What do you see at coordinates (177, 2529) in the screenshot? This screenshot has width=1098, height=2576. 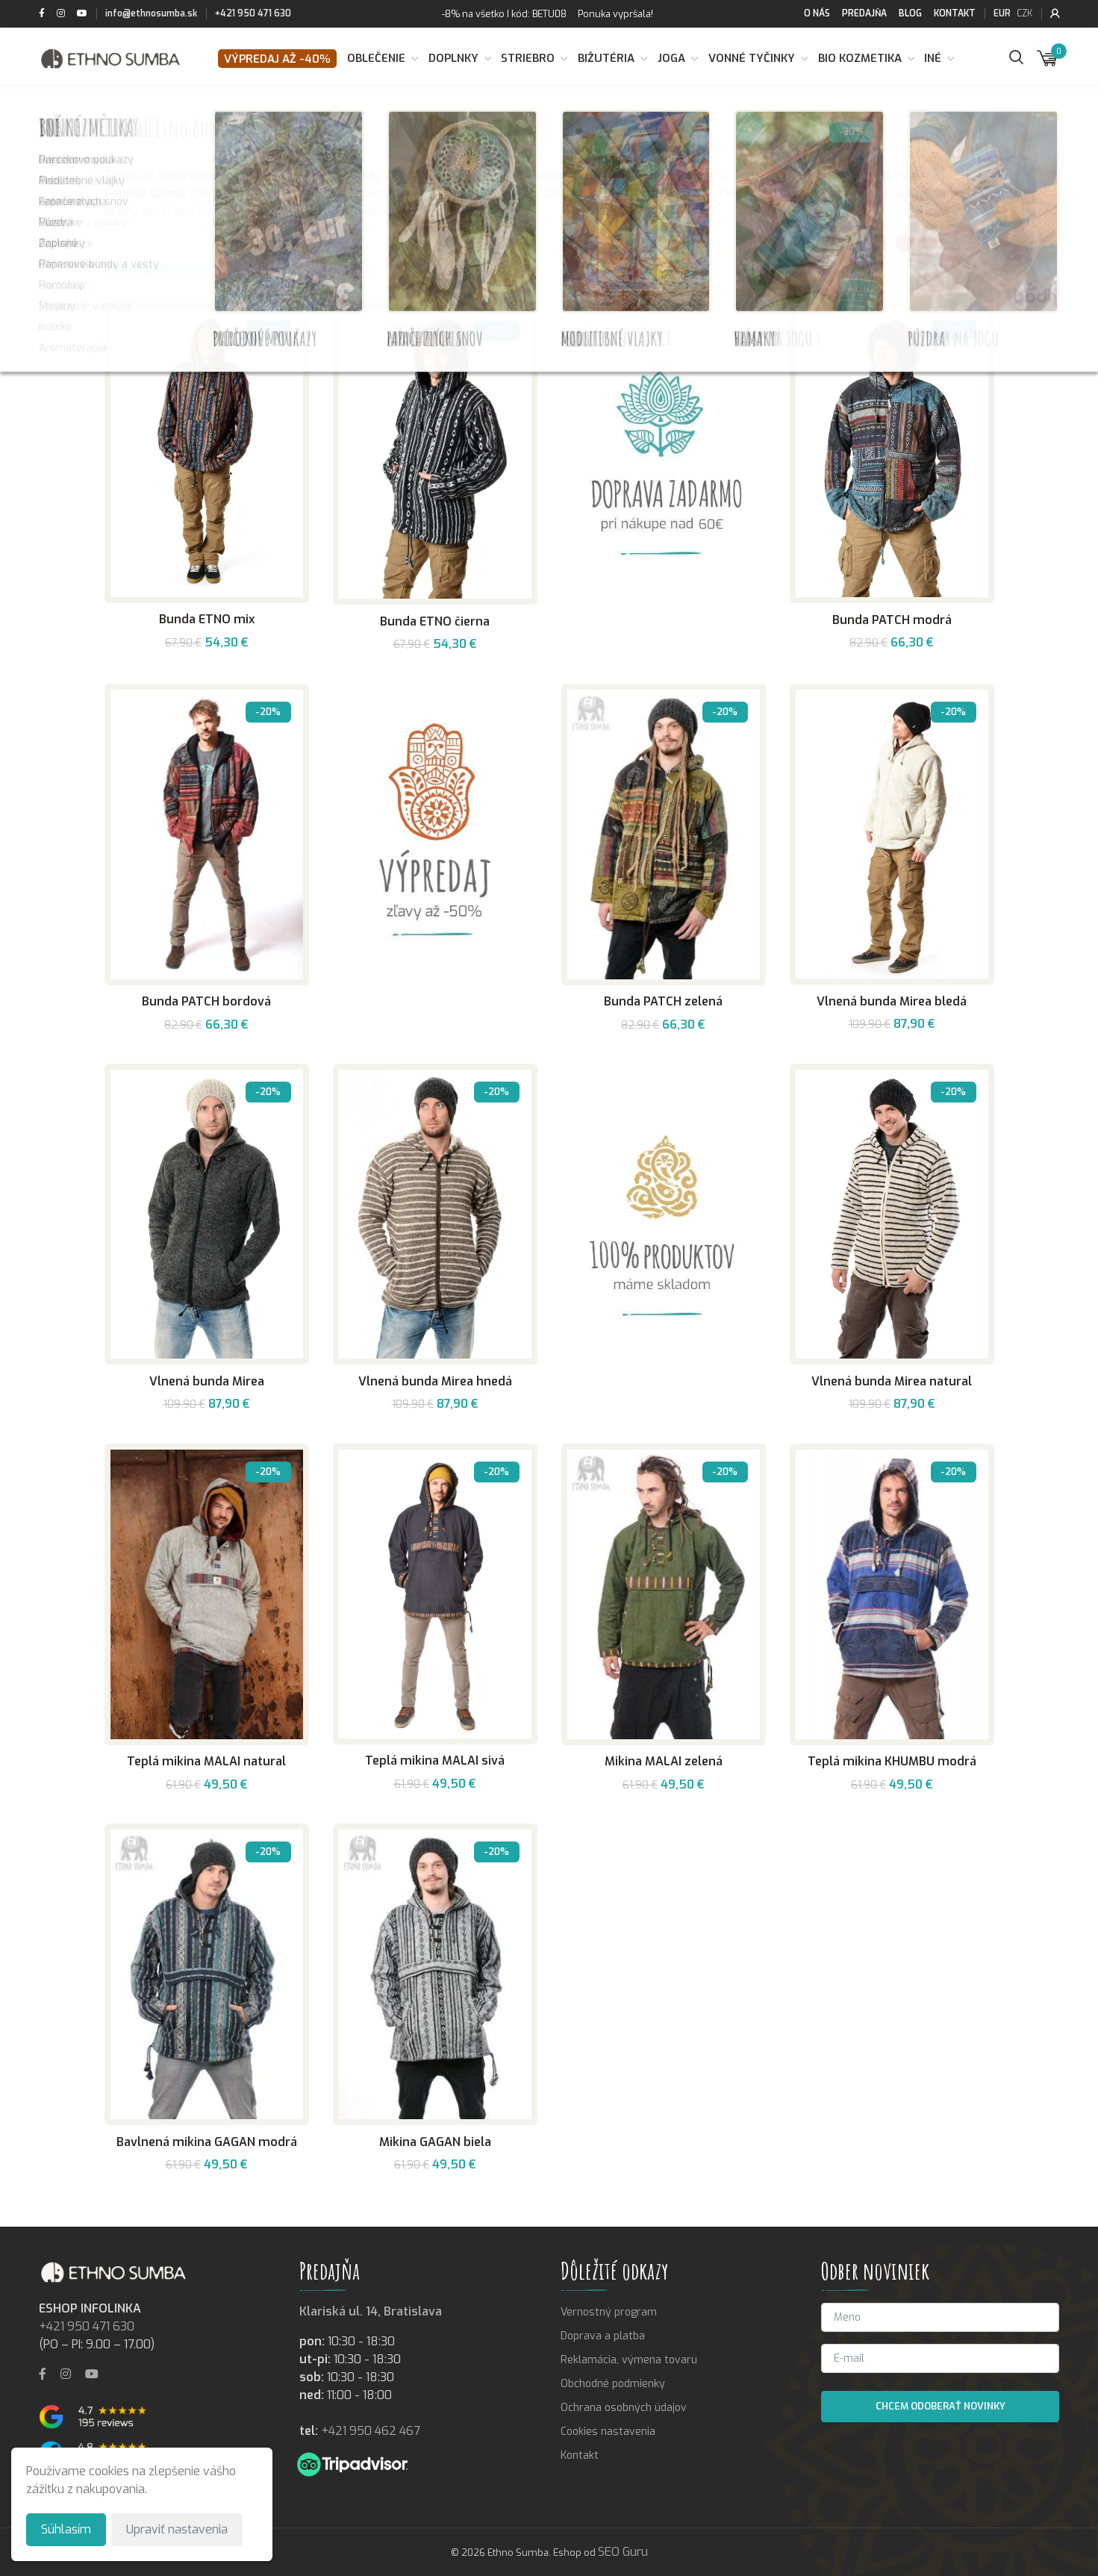 I see `Upraviť nastavenia` at bounding box center [177, 2529].